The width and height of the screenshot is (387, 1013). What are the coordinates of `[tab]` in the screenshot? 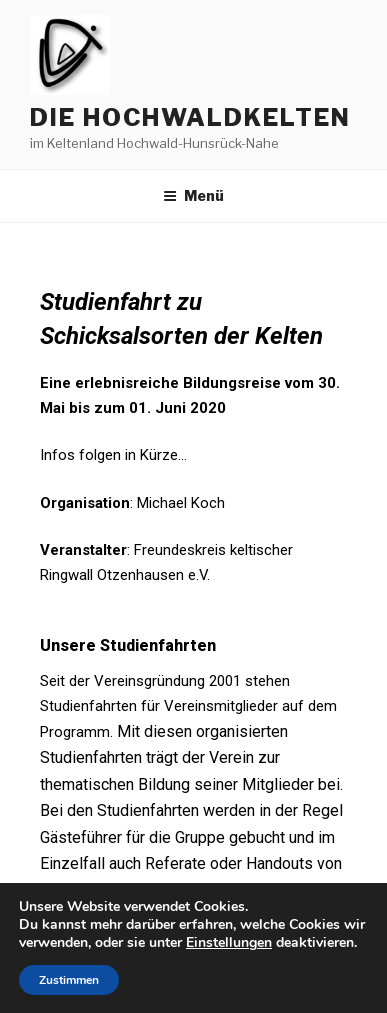 It's located at (193, 634).